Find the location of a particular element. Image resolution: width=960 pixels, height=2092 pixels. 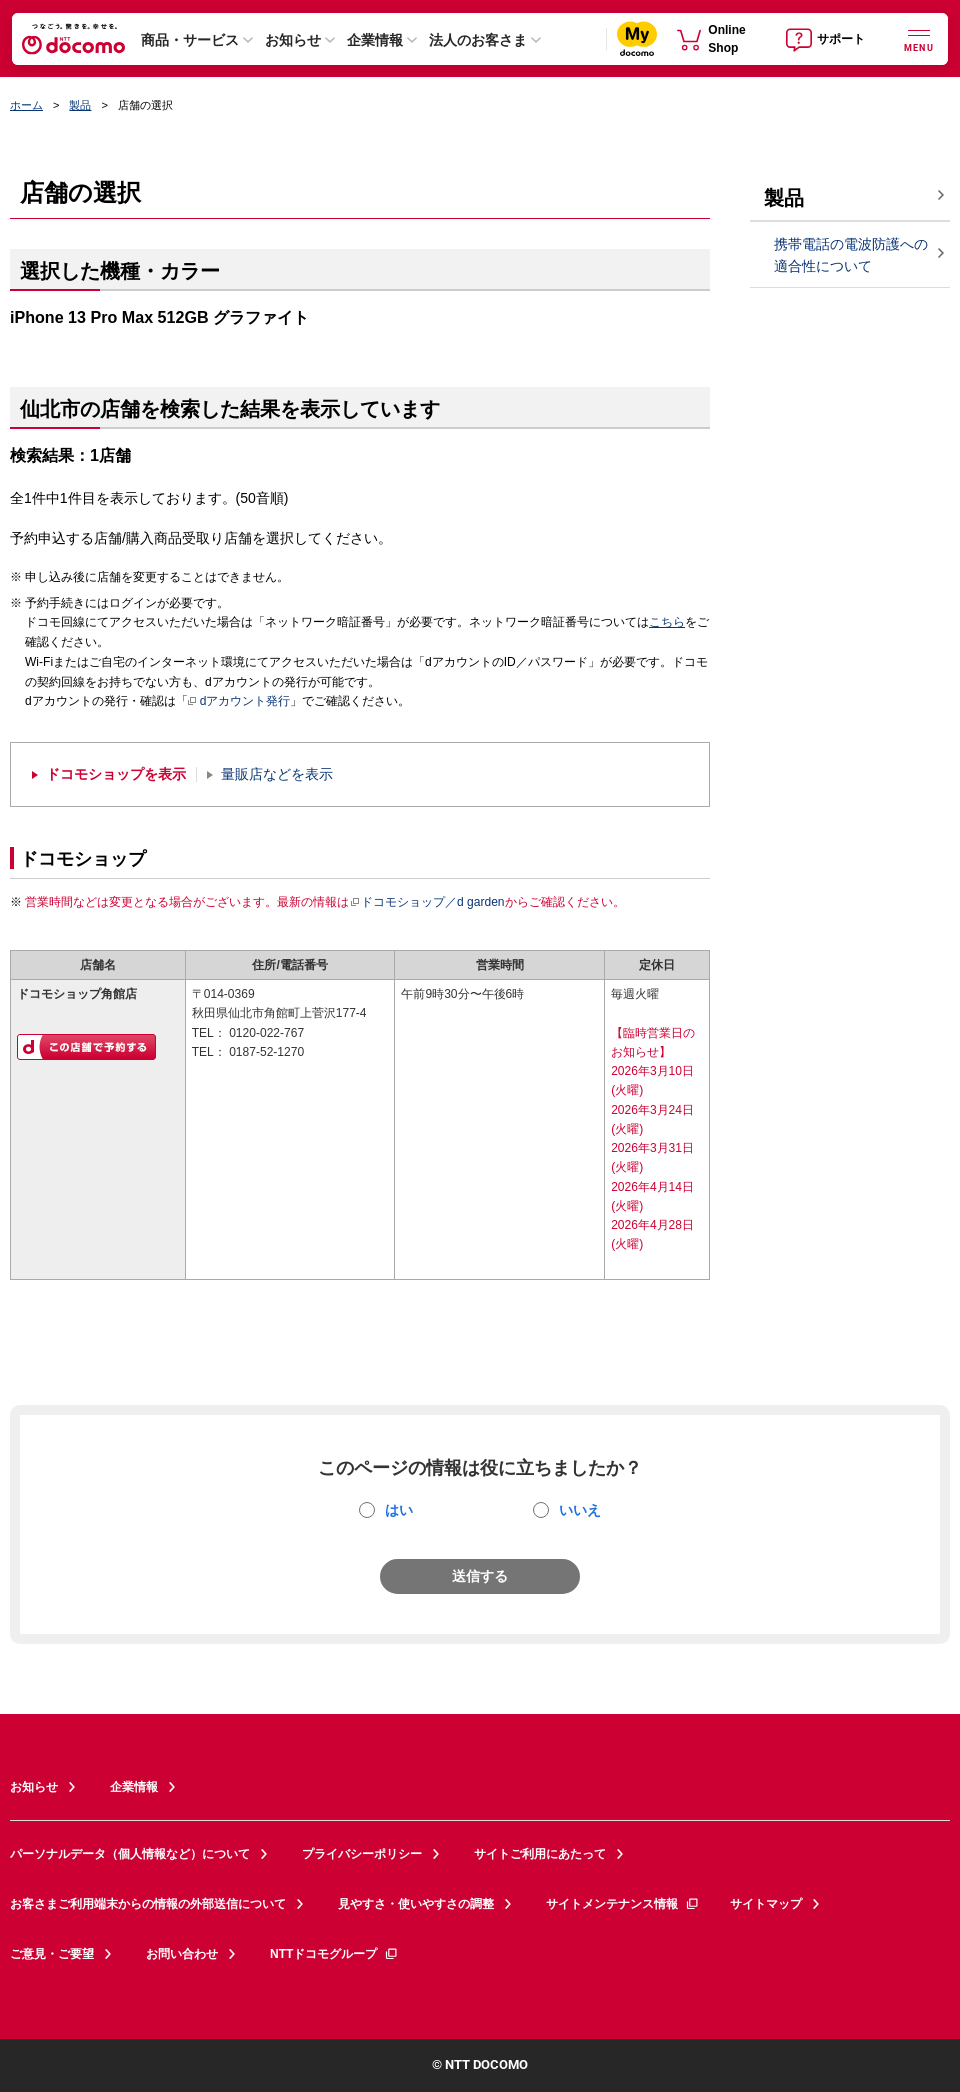

お知らせ is located at coordinates (293, 40).